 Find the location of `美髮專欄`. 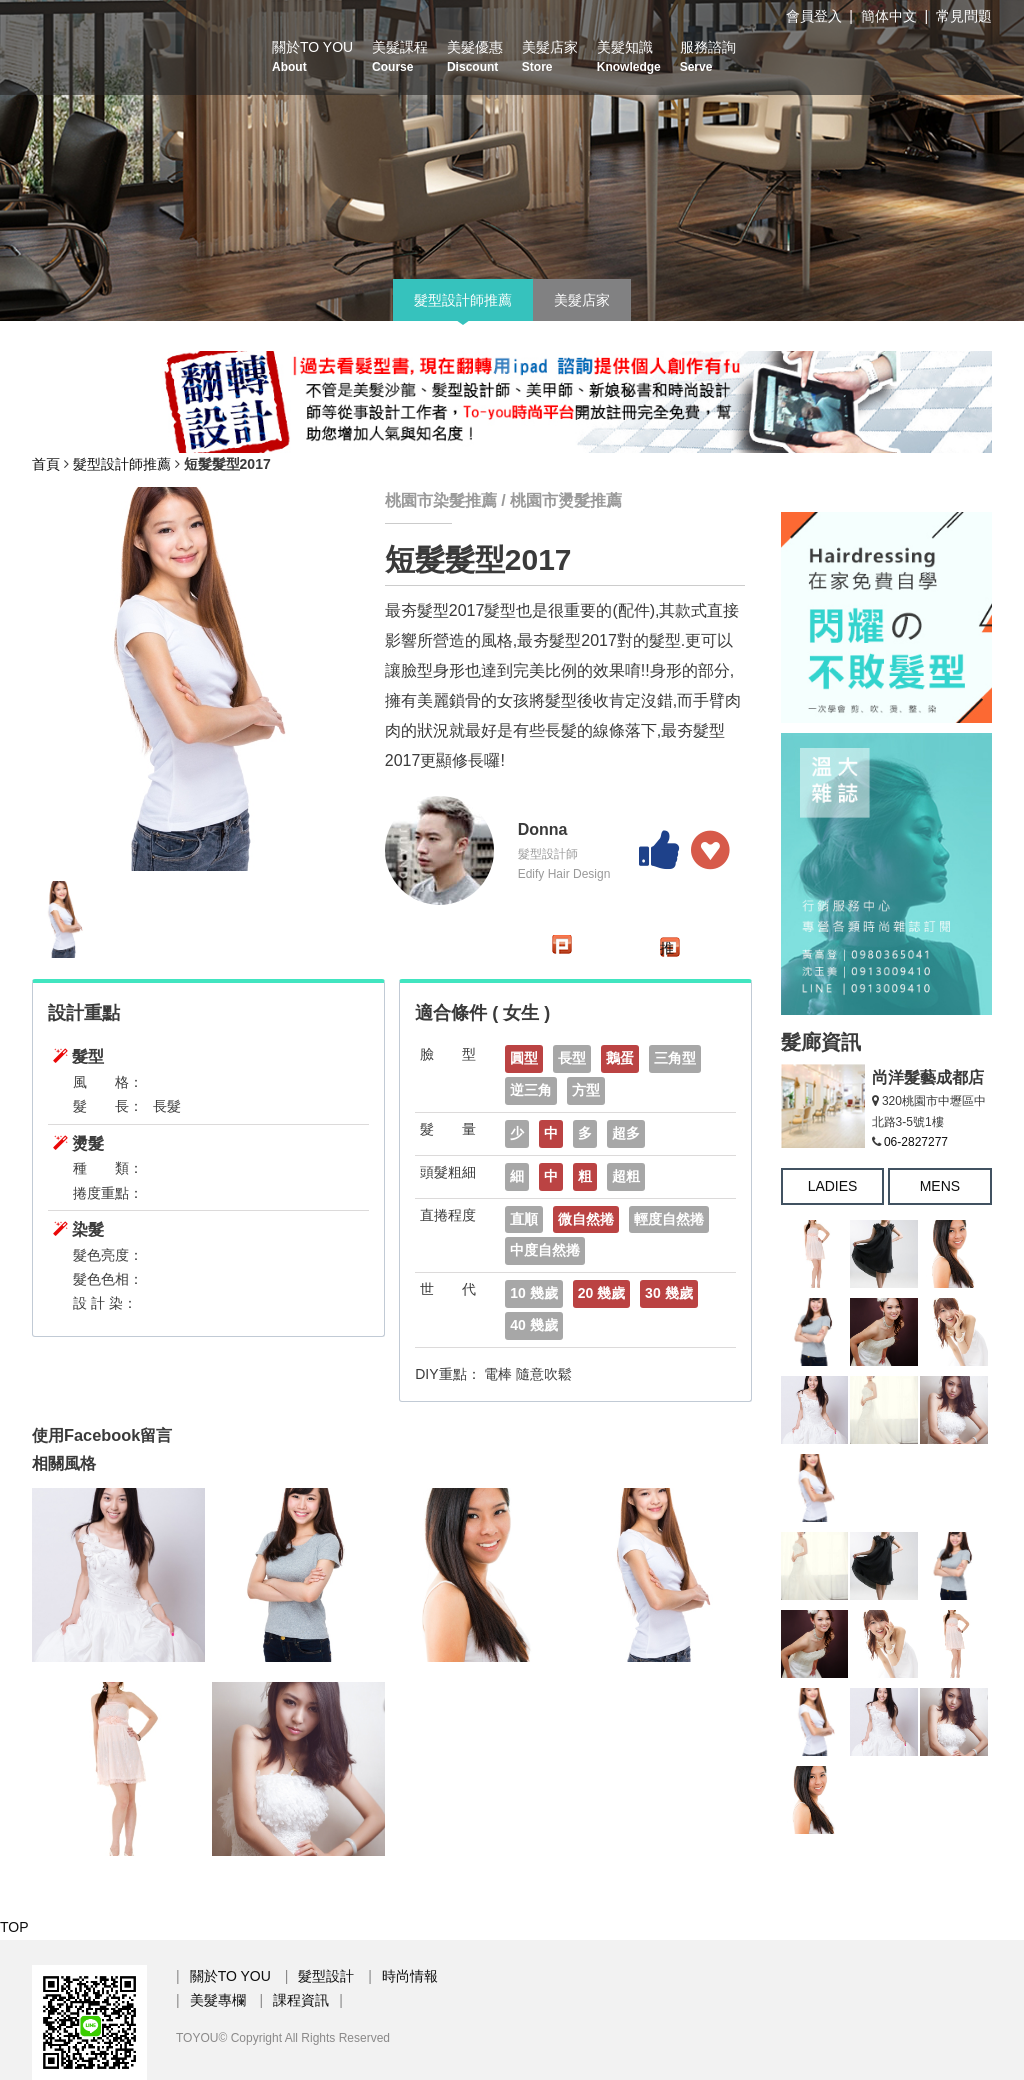

美髮專欄 is located at coordinates (218, 2000).